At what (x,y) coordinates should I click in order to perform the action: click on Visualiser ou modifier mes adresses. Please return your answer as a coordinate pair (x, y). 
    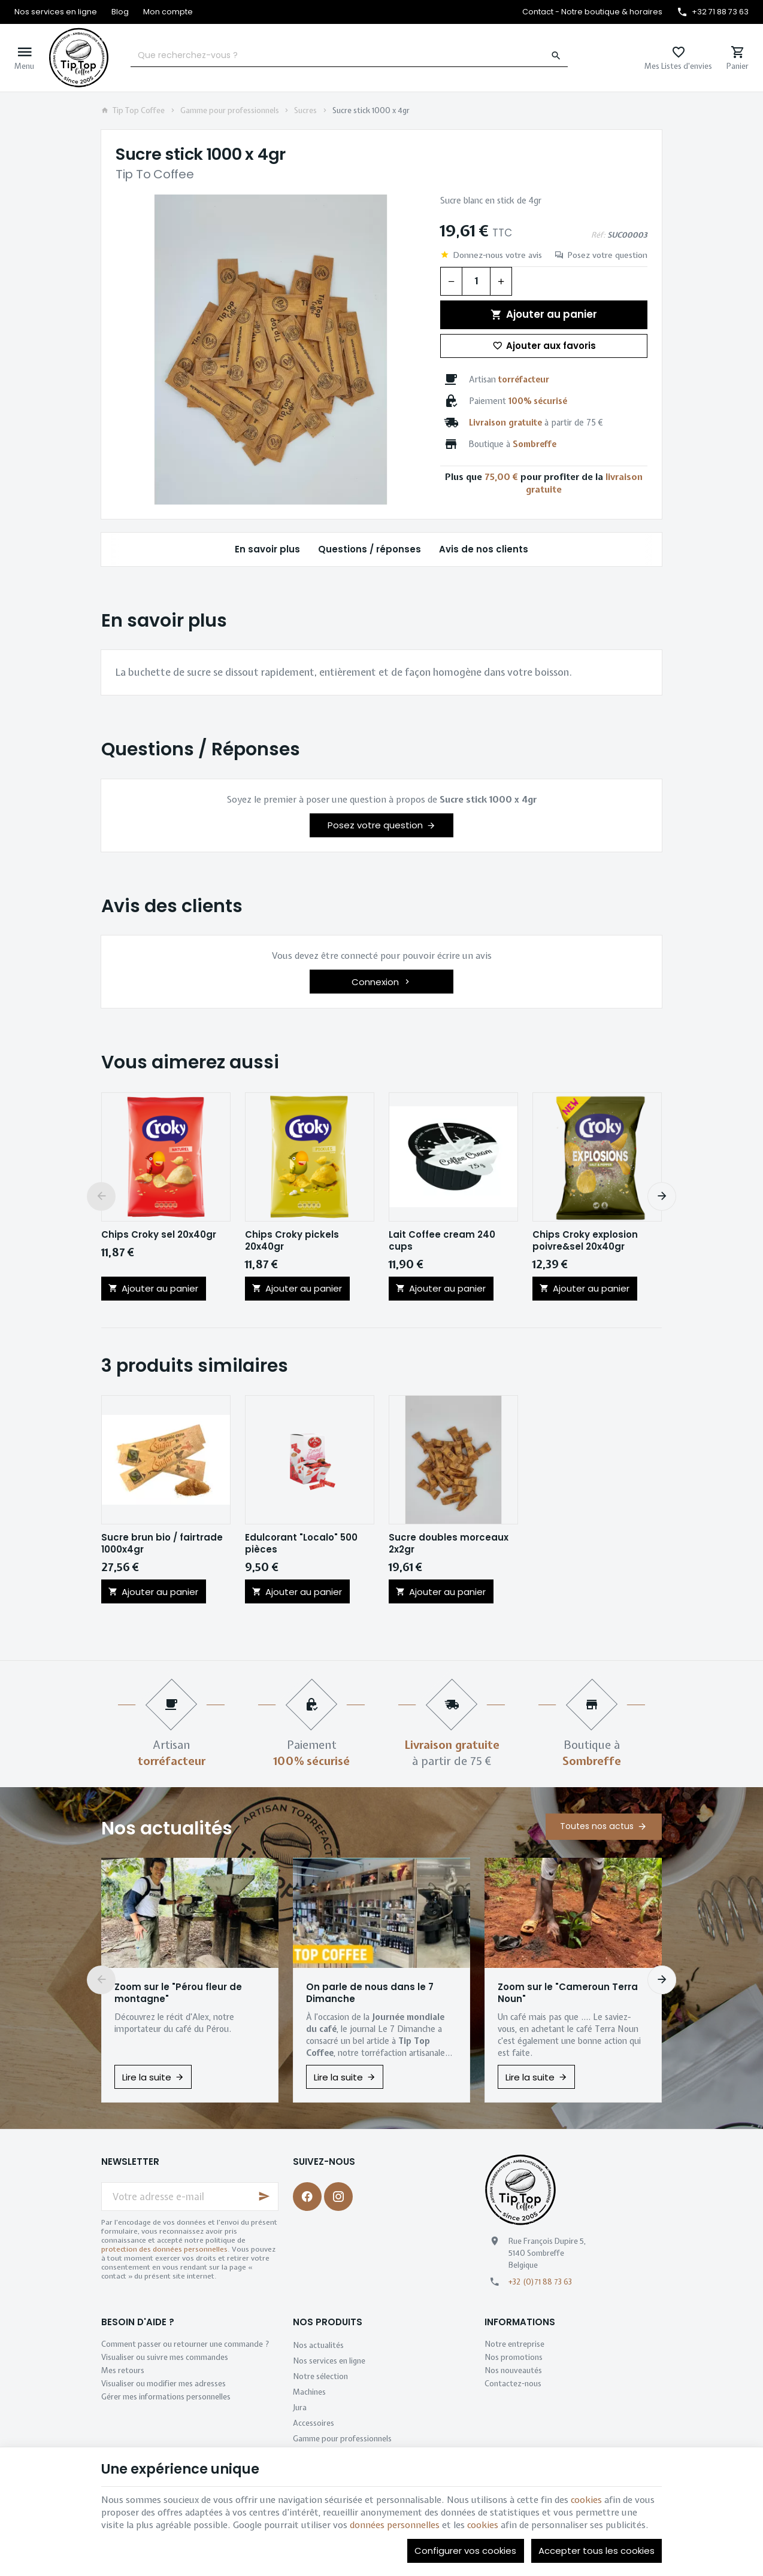
    Looking at the image, I should click on (163, 2383).